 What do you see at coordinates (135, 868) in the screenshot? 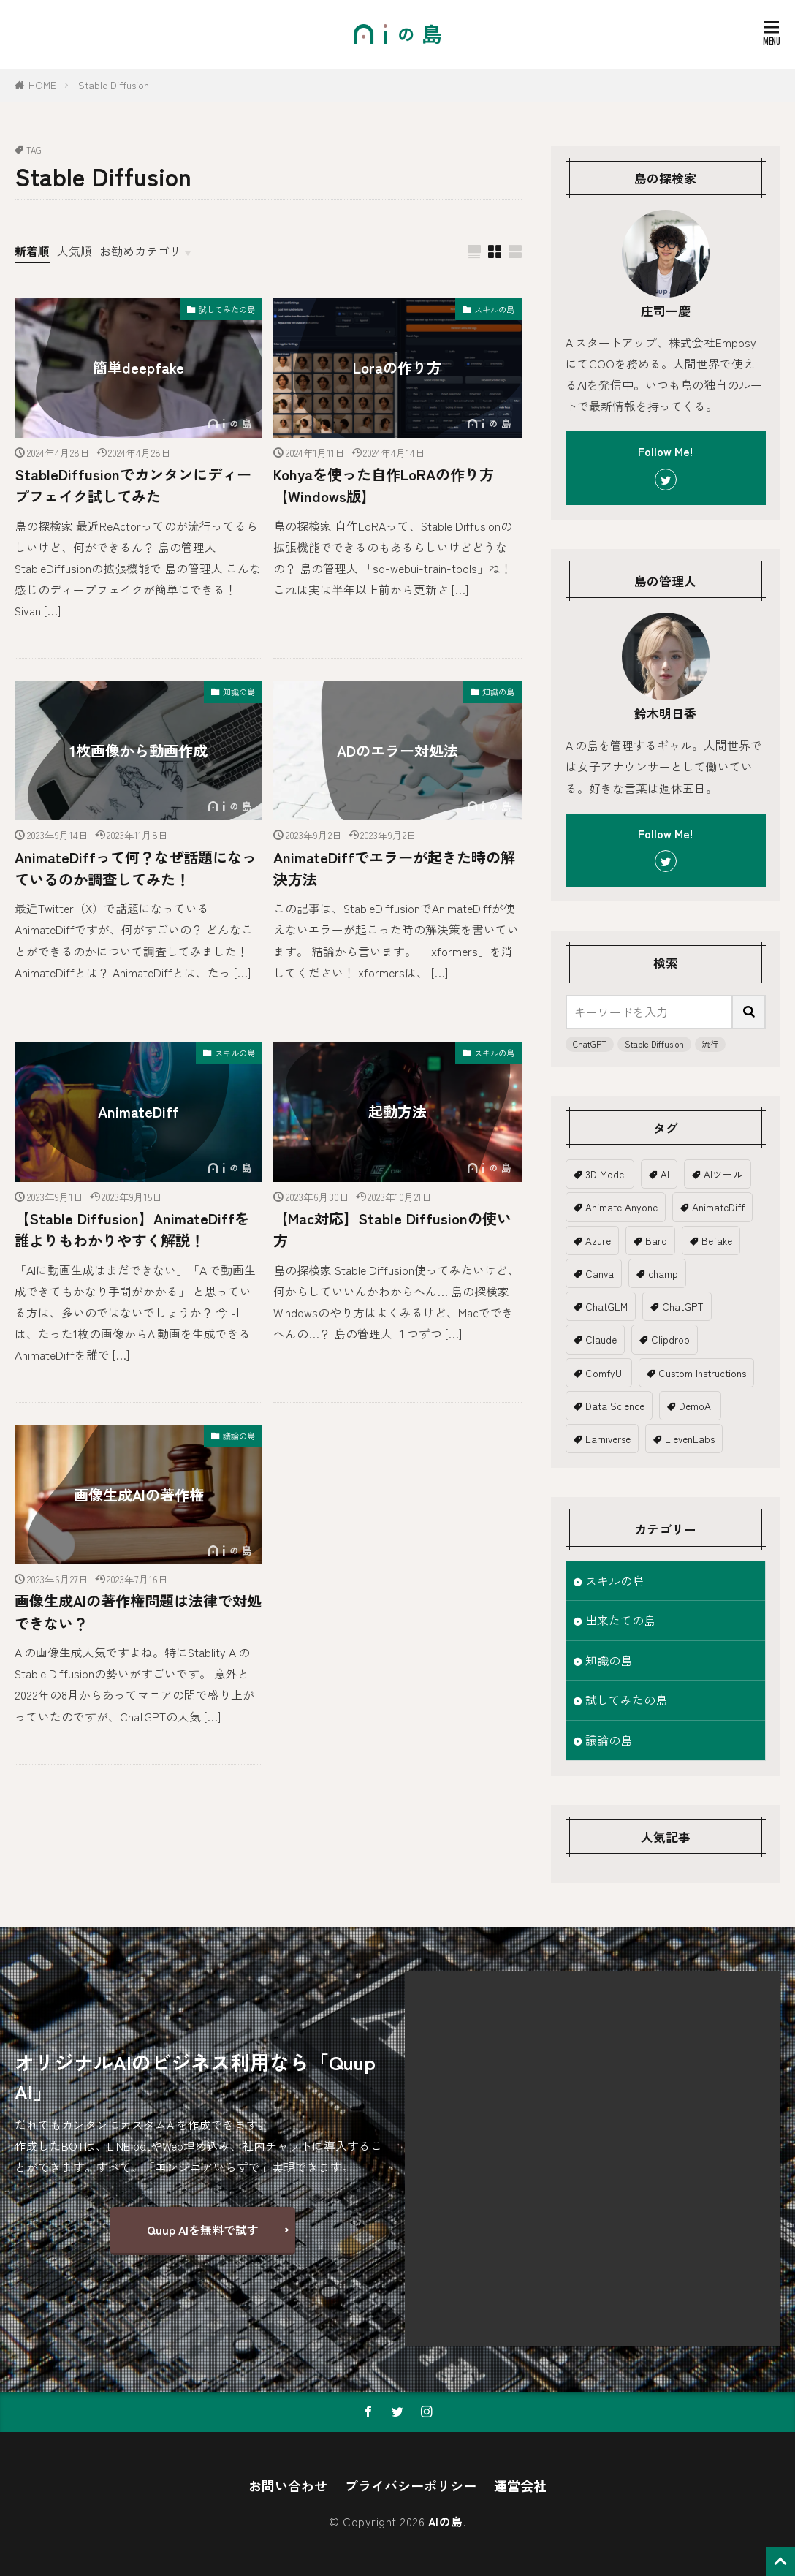
I see `AnimateDiffって何？なぜ話題になっているのか調査してみた！` at bounding box center [135, 868].